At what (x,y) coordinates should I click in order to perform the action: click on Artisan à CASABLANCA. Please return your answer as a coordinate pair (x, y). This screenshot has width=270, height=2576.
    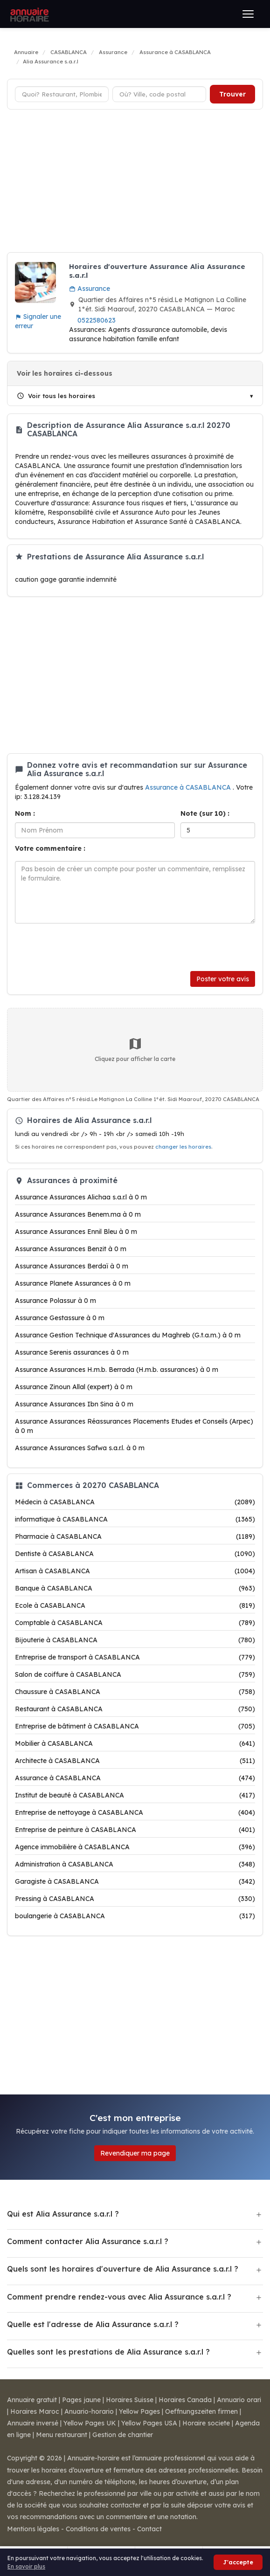
    Looking at the image, I should click on (135, 1571).